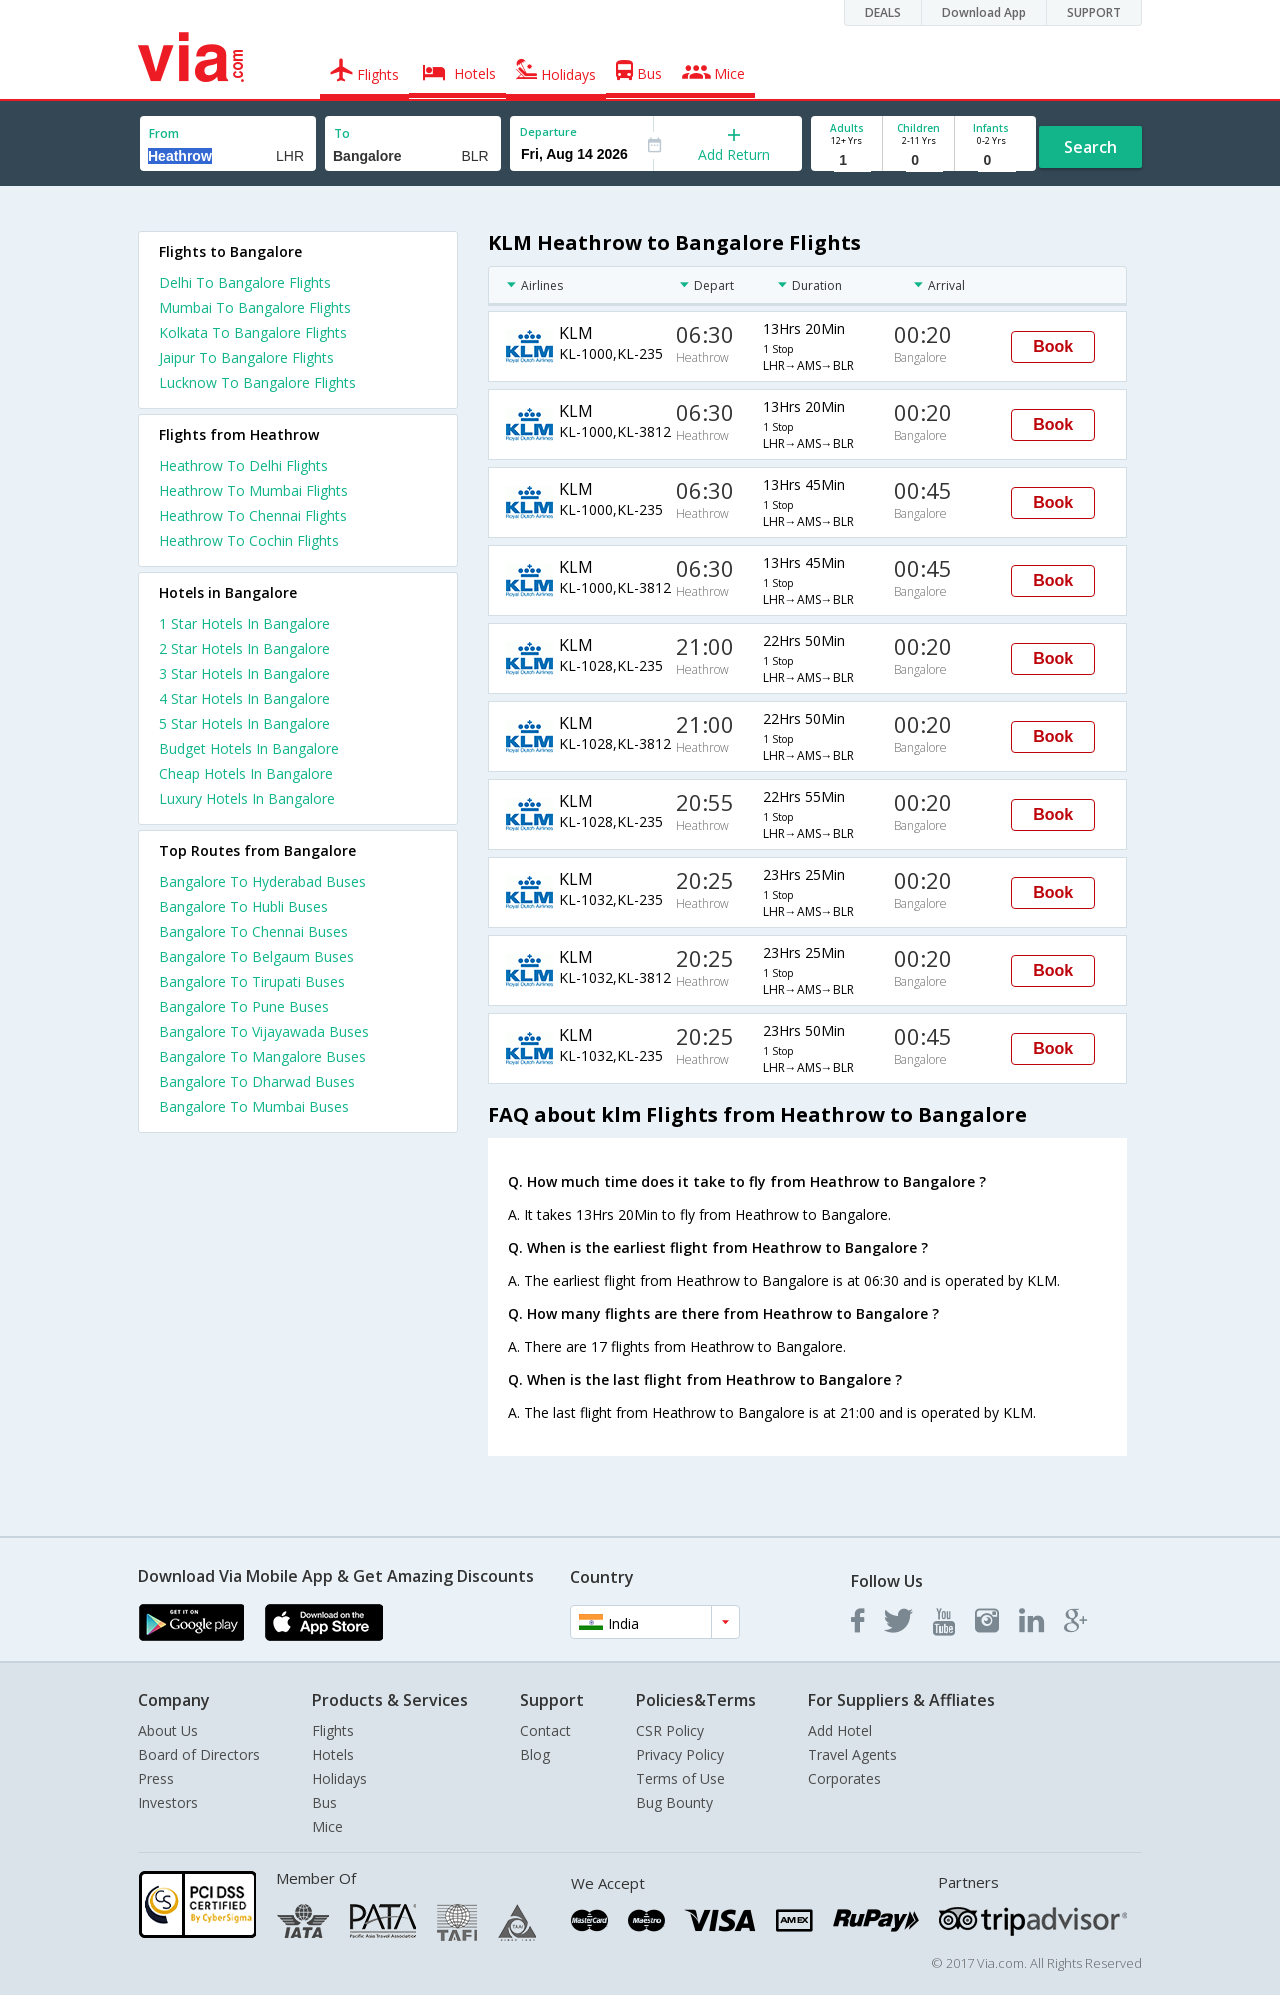 The image size is (1280, 1995). I want to click on Flights, so click(333, 1730).